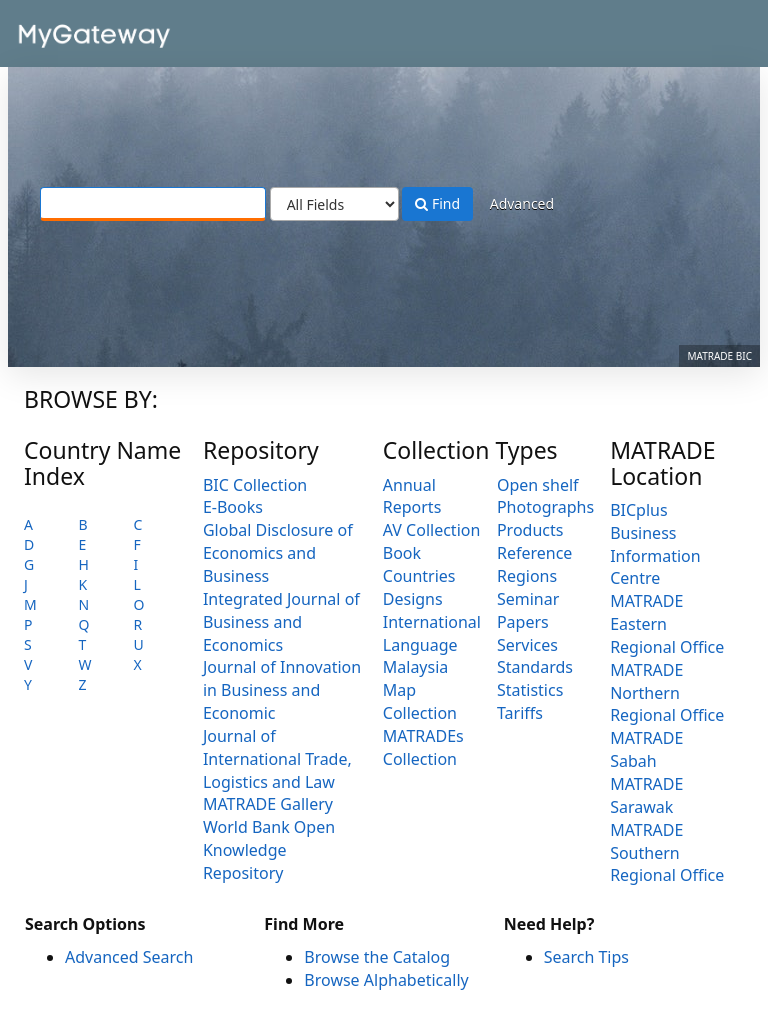 Image resolution: width=768 pixels, height=1018 pixels. I want to click on Language, so click(420, 645).